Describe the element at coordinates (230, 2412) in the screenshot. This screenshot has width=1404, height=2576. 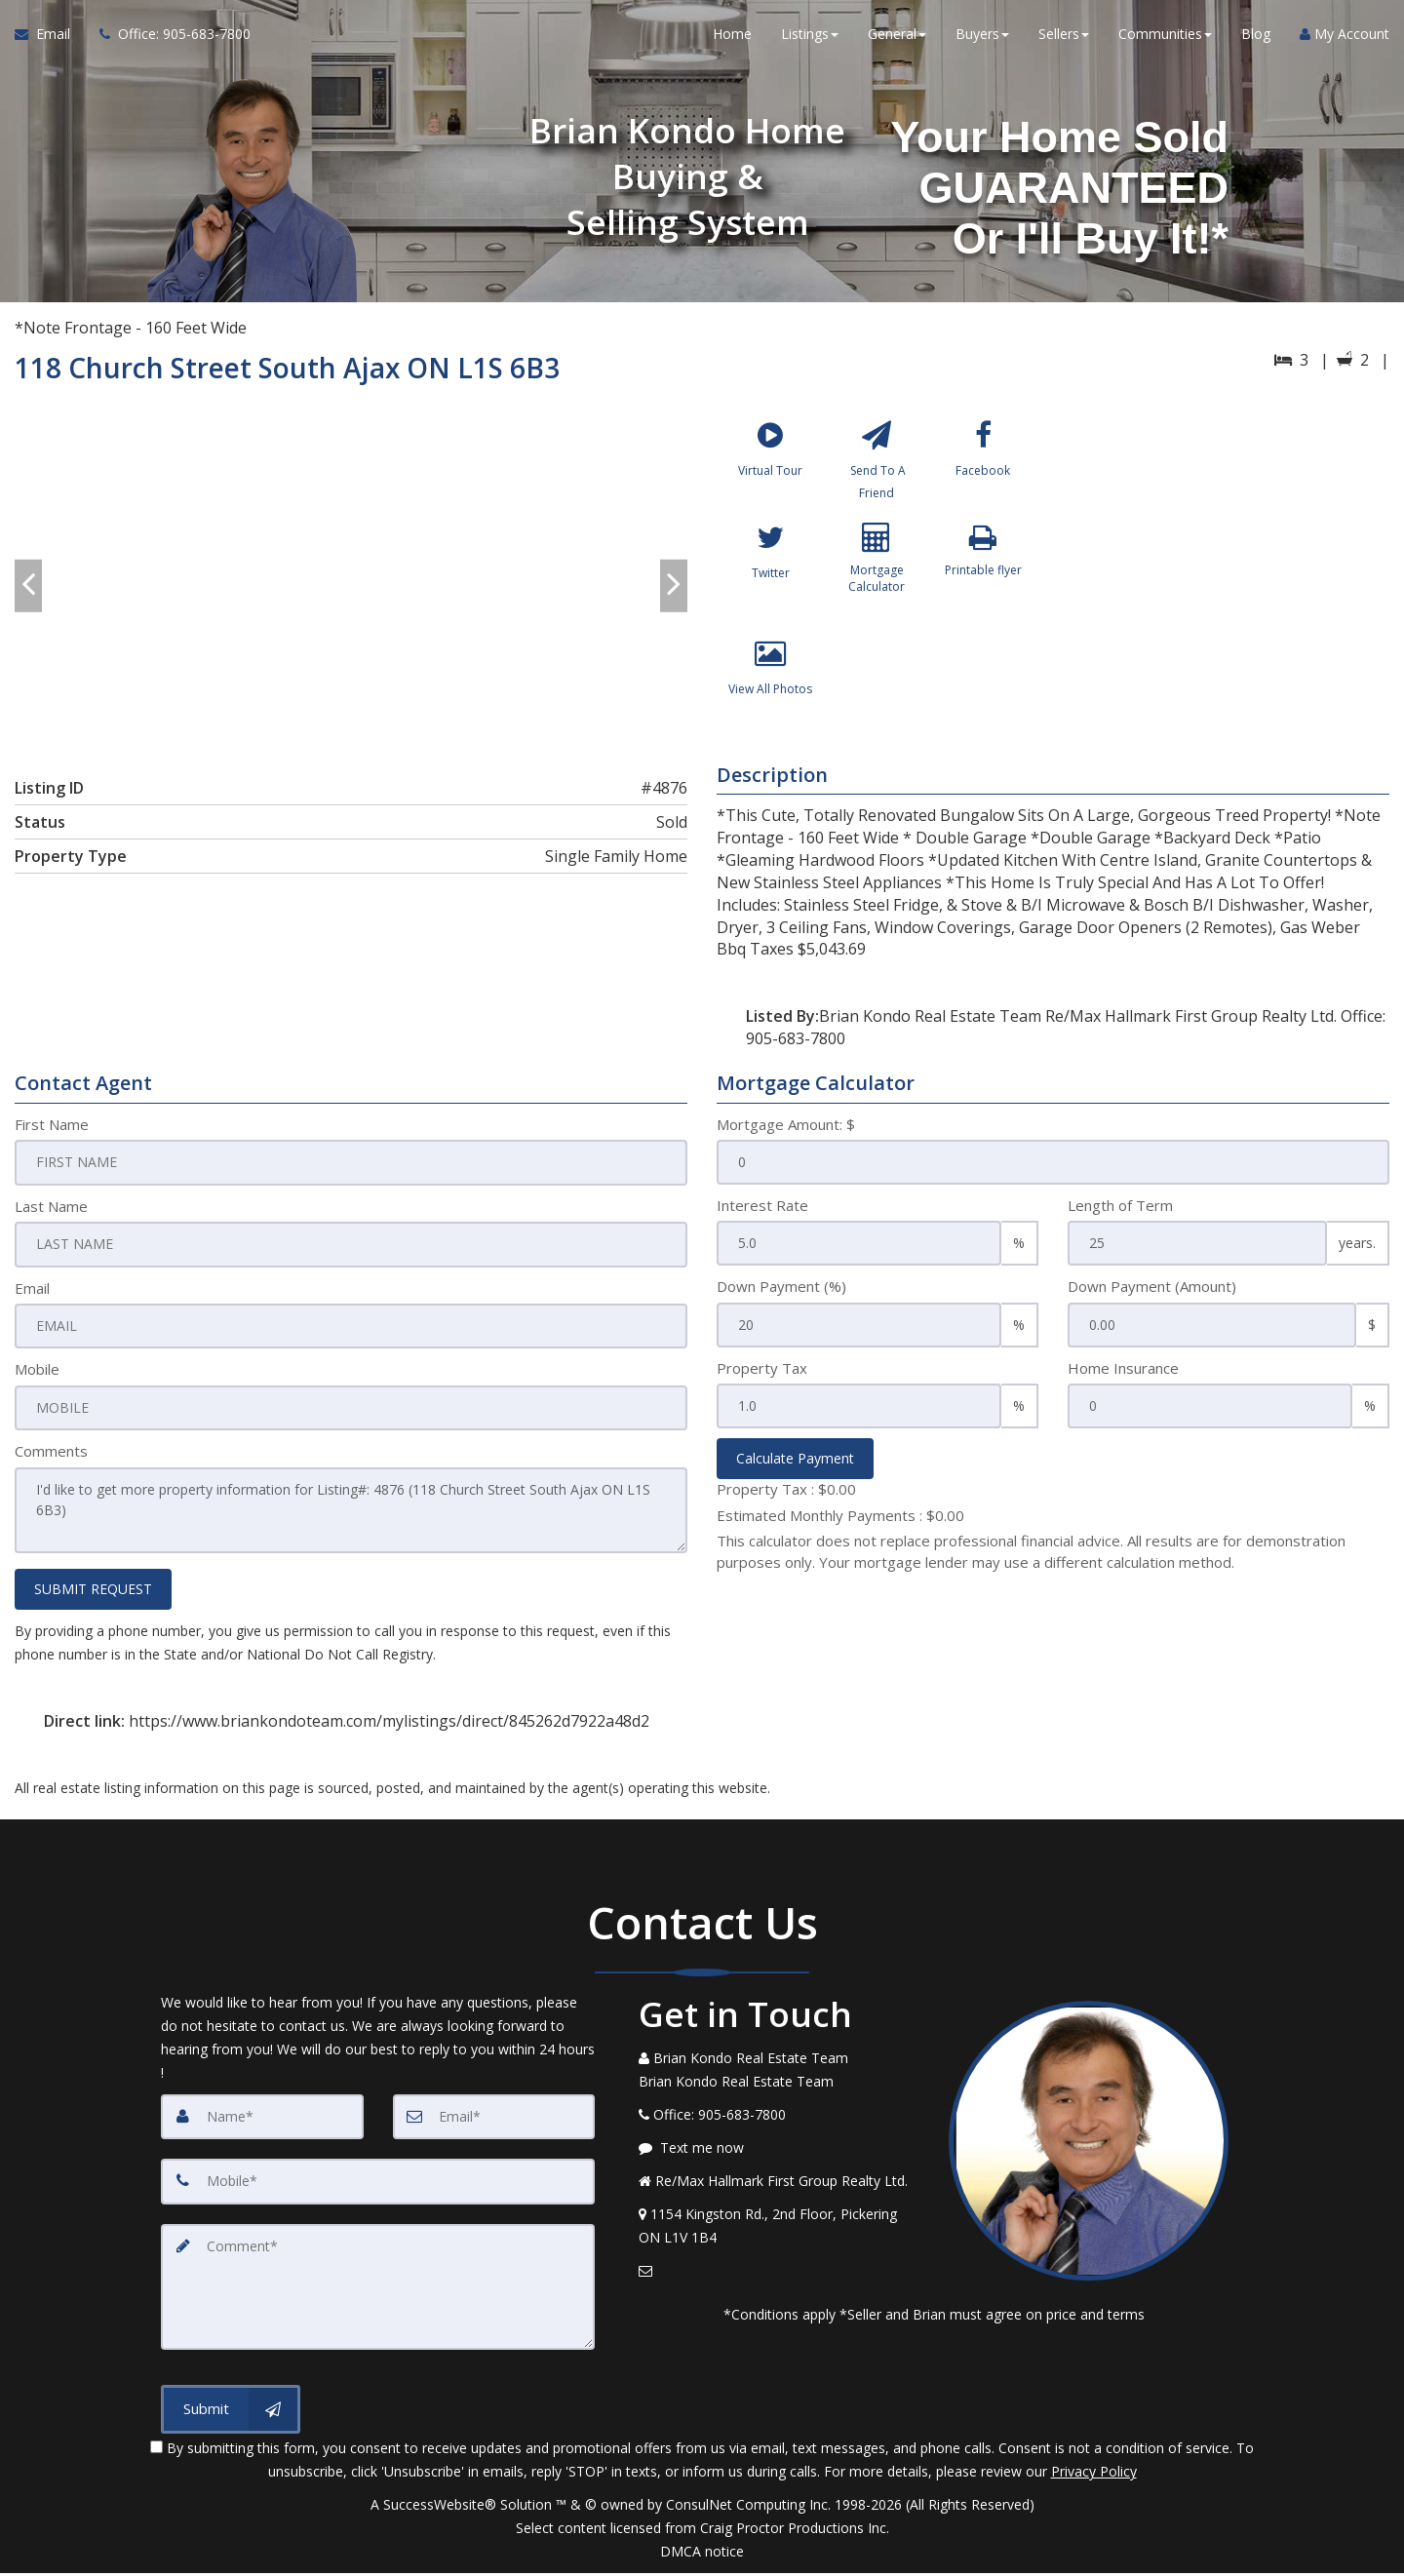
I see `[Submit]` at that location.